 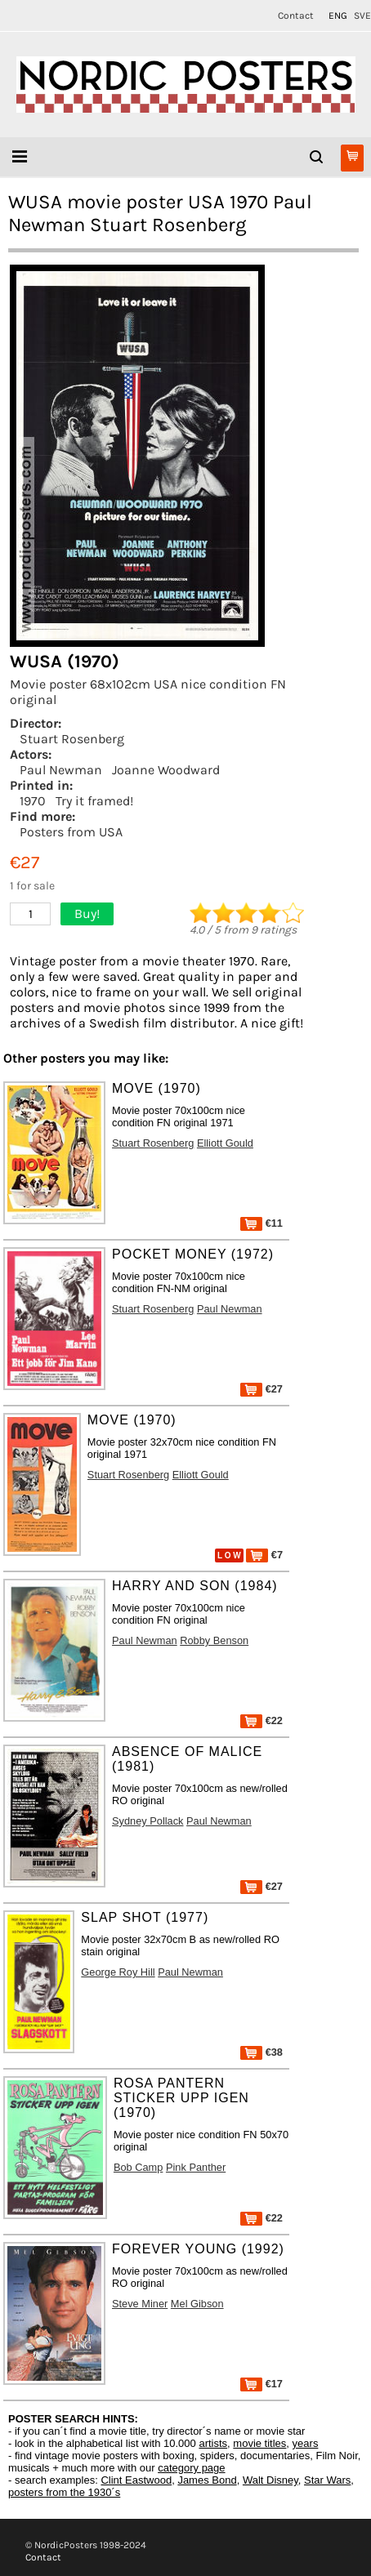 What do you see at coordinates (61, 770) in the screenshot?
I see `Paul Newman` at bounding box center [61, 770].